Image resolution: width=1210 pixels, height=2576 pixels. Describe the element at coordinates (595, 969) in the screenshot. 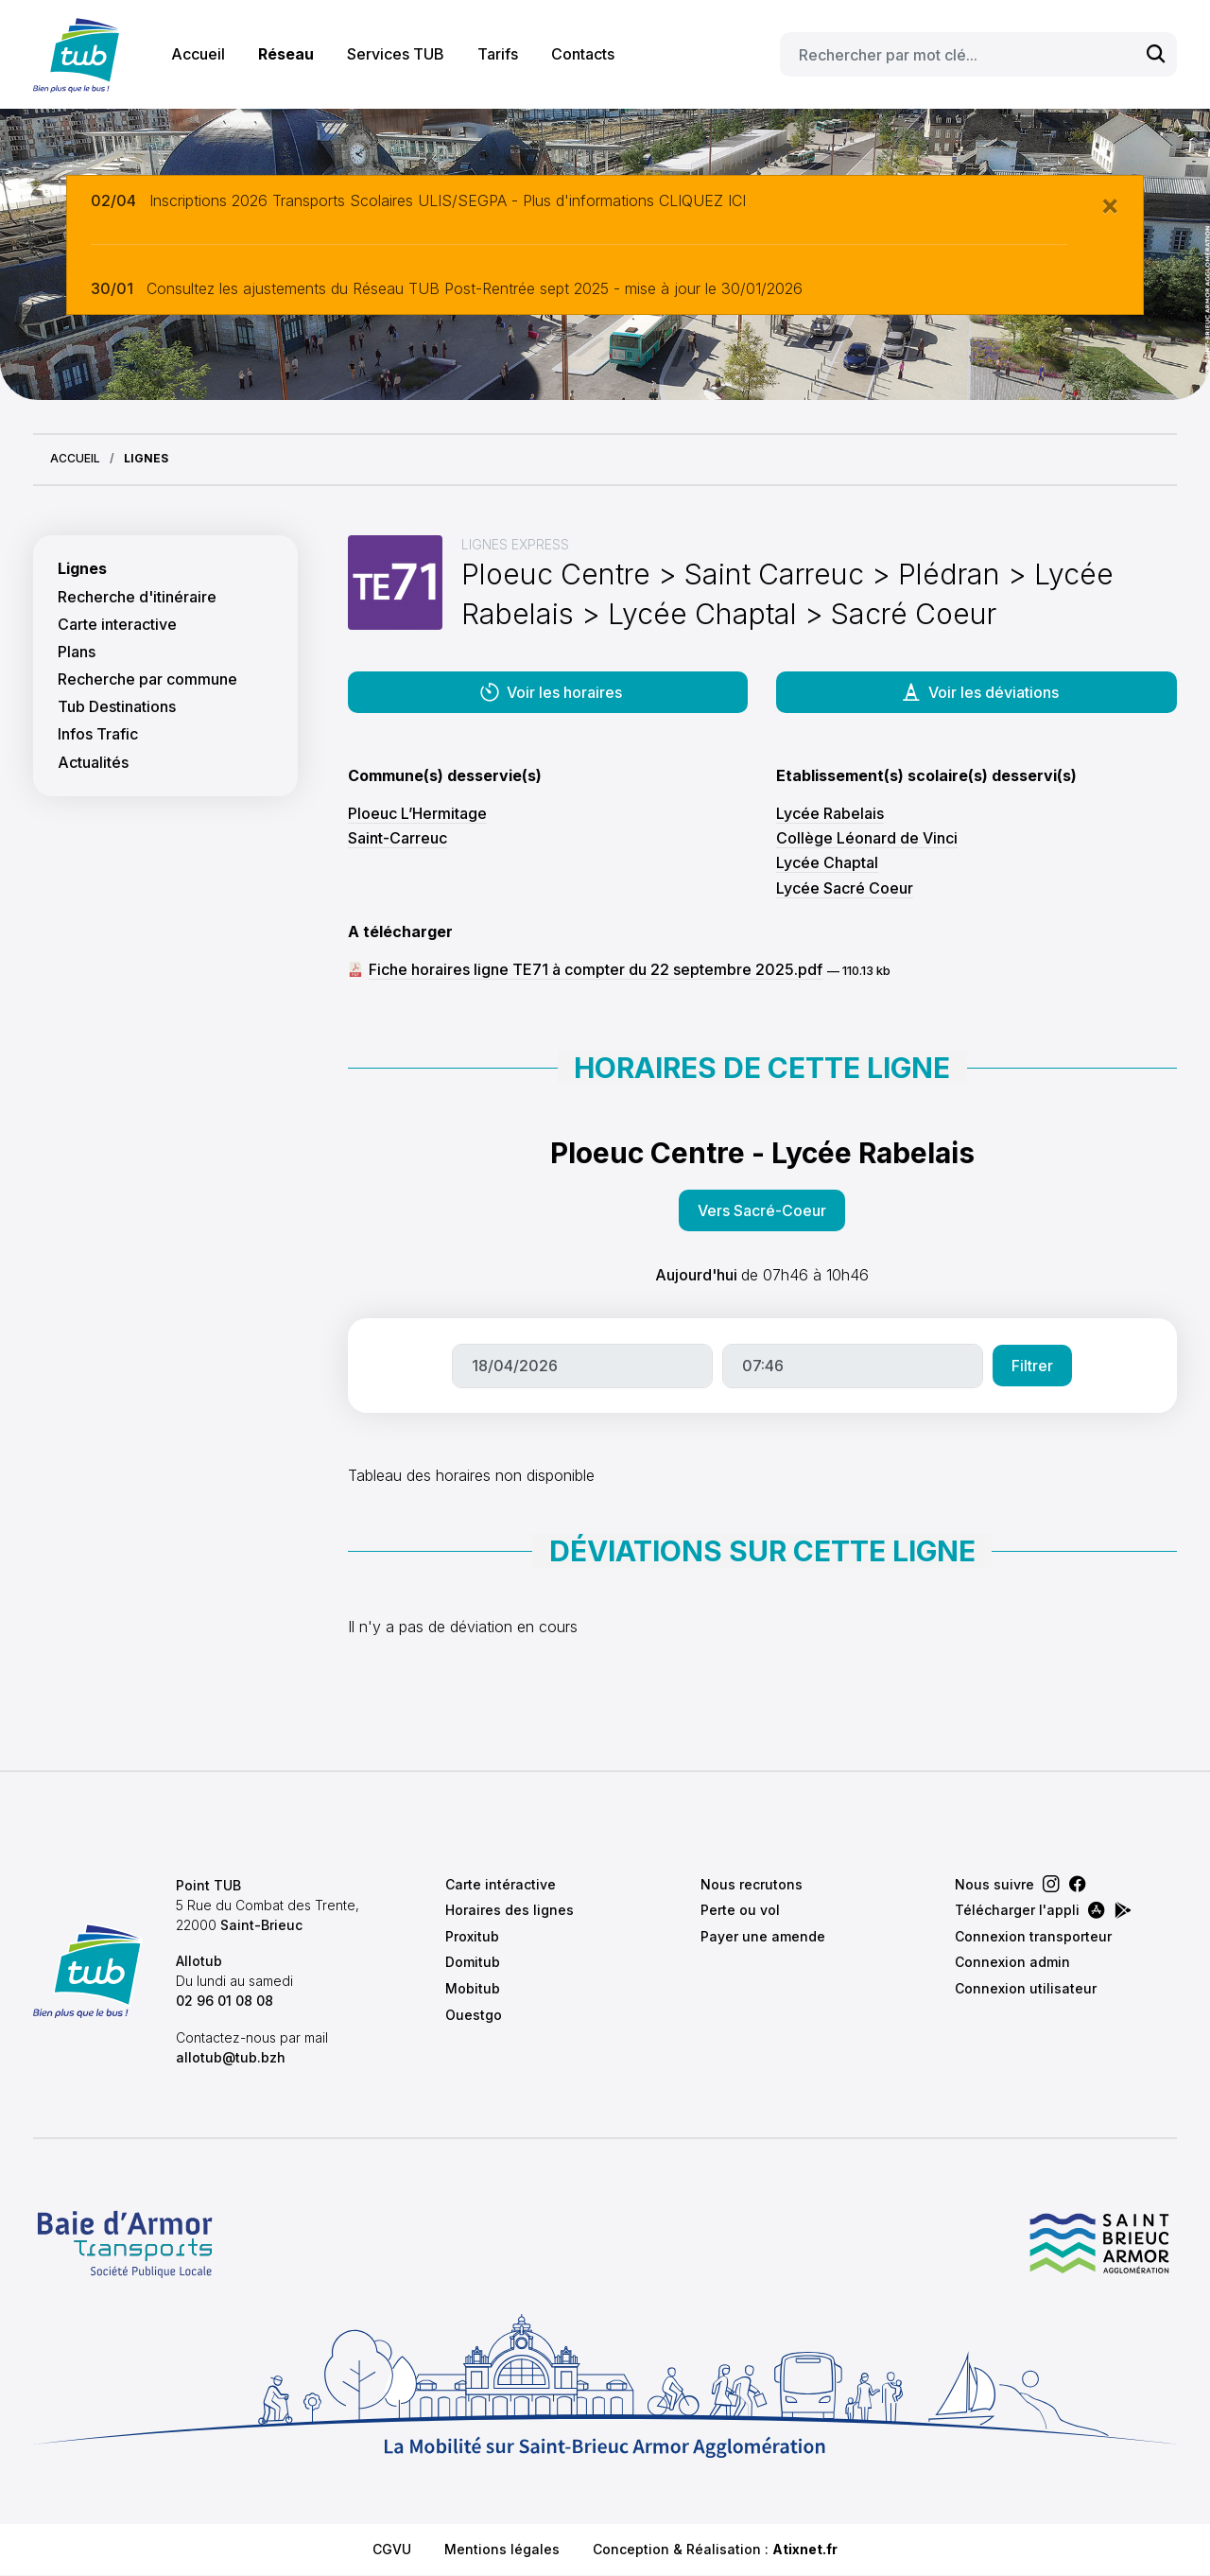

I see `Fiche horaires ligne TE71 à compter du 22 septembre 2025.pdf` at that location.